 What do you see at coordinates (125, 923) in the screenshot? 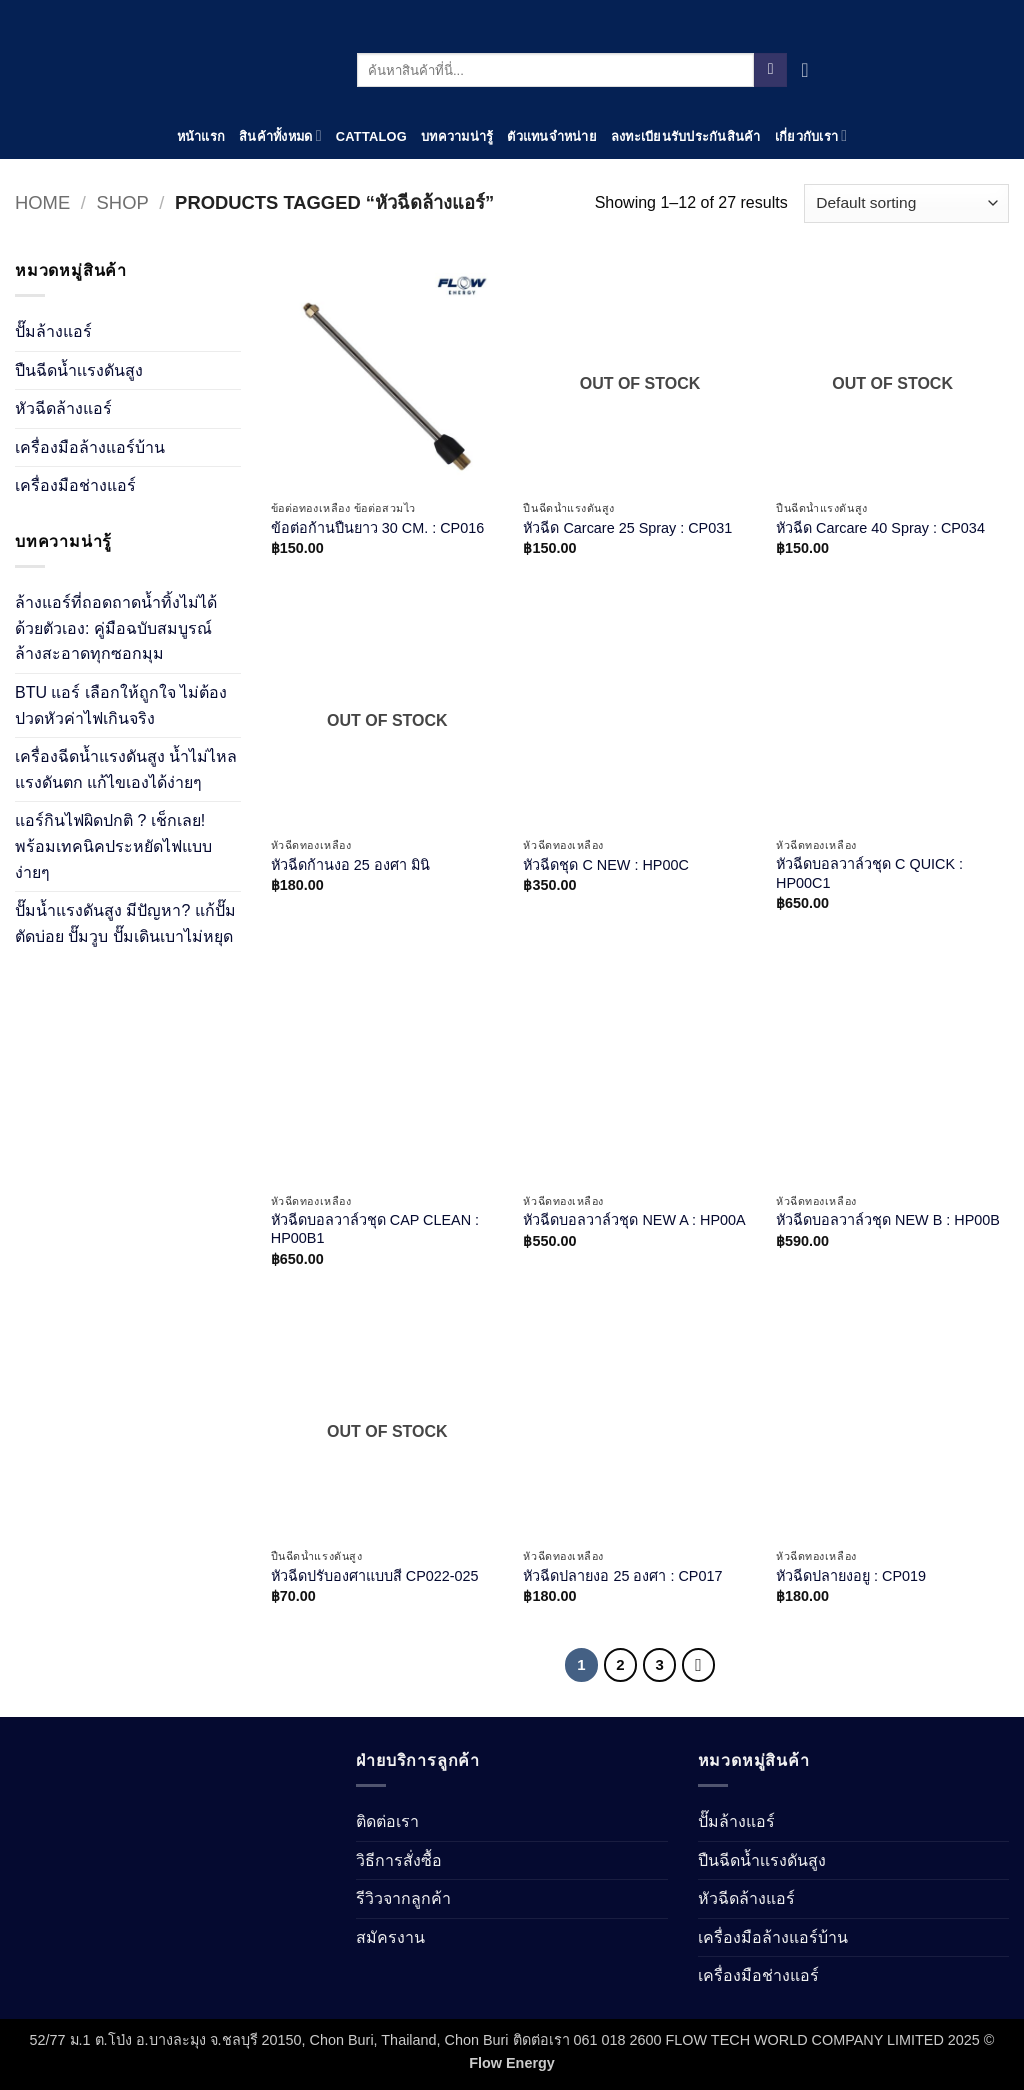
I see `ปั๊มน้ำแรงดันสูง มีปัญหา? แก้ปั๊มตัดบ่อย ปั๊มวูบ ปั๊มเดินเบาไม่หยุด` at bounding box center [125, 923].